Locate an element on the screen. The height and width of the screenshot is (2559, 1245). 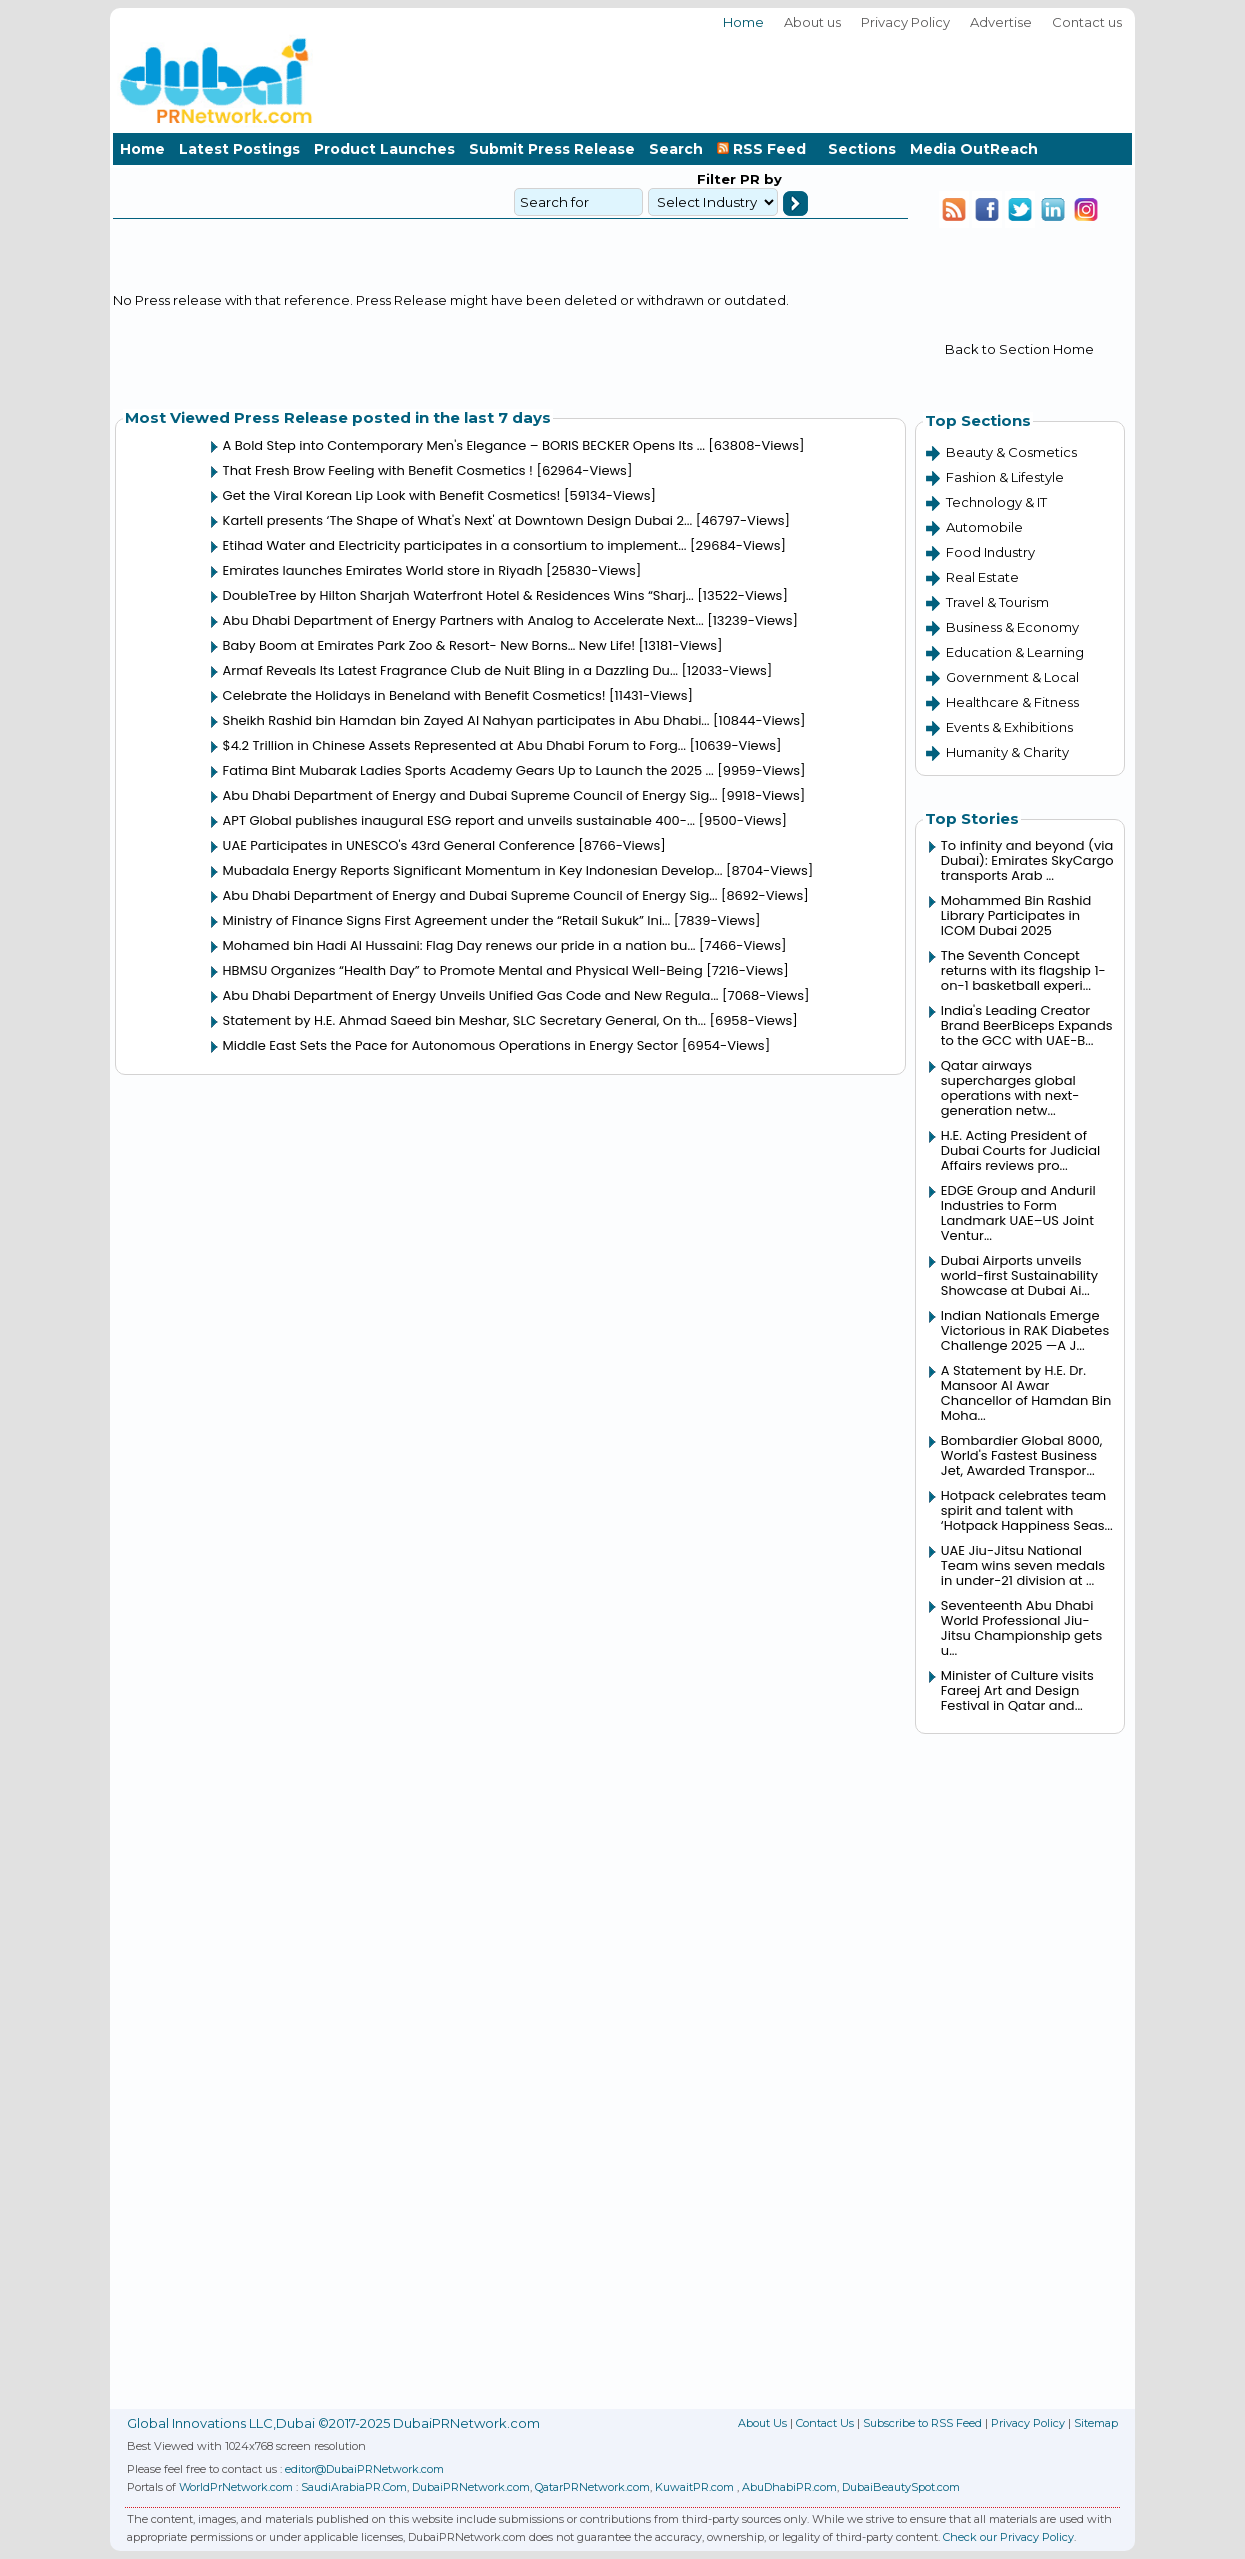
Food Industry is located at coordinates (990, 552).